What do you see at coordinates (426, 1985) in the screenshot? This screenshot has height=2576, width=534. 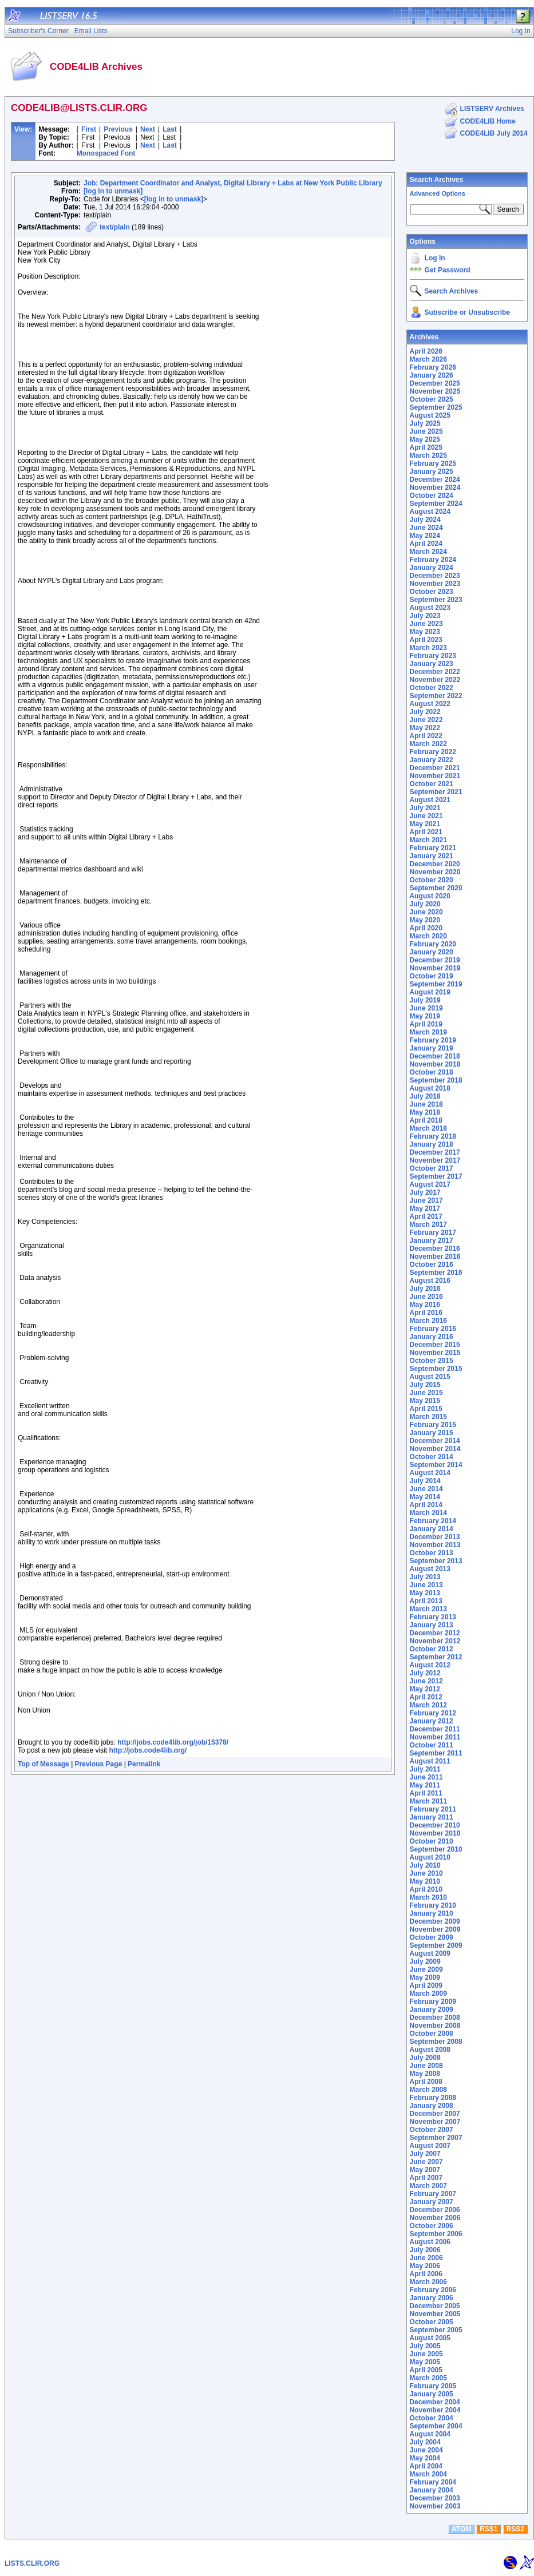 I see `April 2009` at bounding box center [426, 1985].